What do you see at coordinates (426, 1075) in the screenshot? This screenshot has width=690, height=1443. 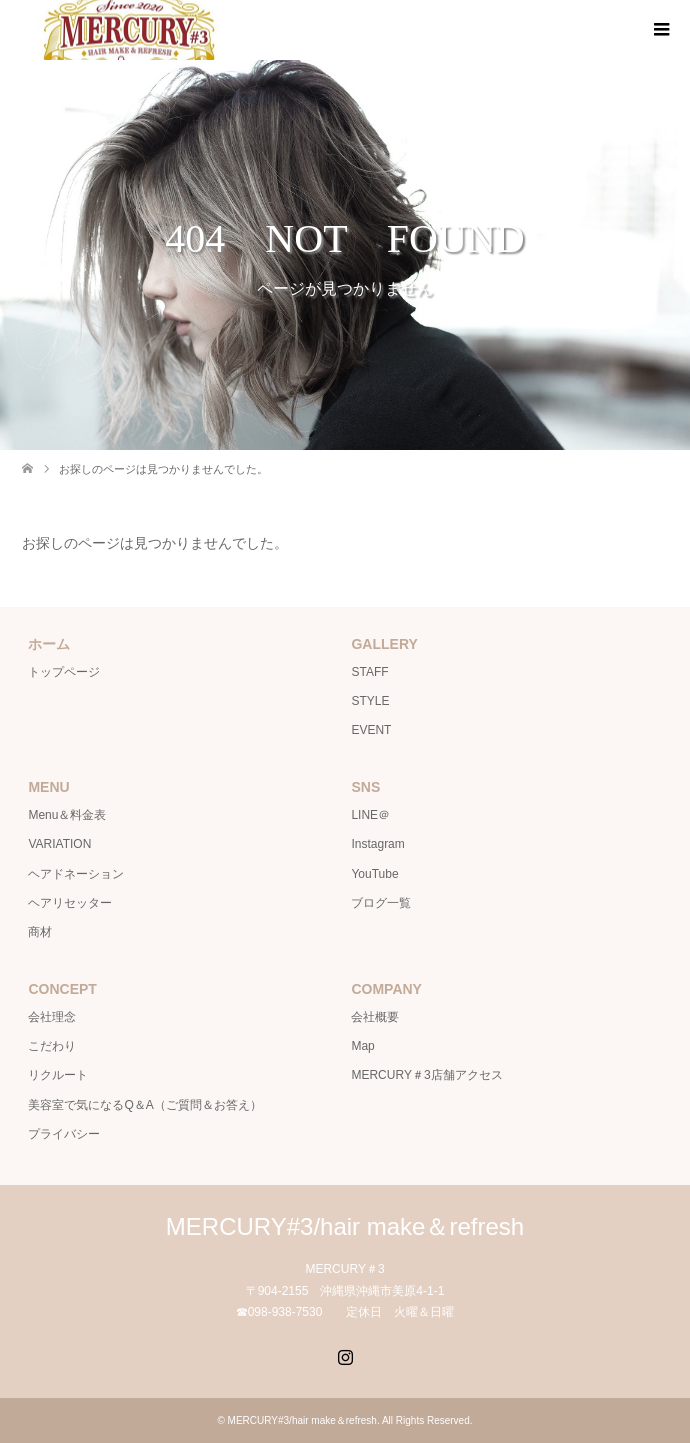 I see `MERCURY＃3店舗アクセス` at bounding box center [426, 1075].